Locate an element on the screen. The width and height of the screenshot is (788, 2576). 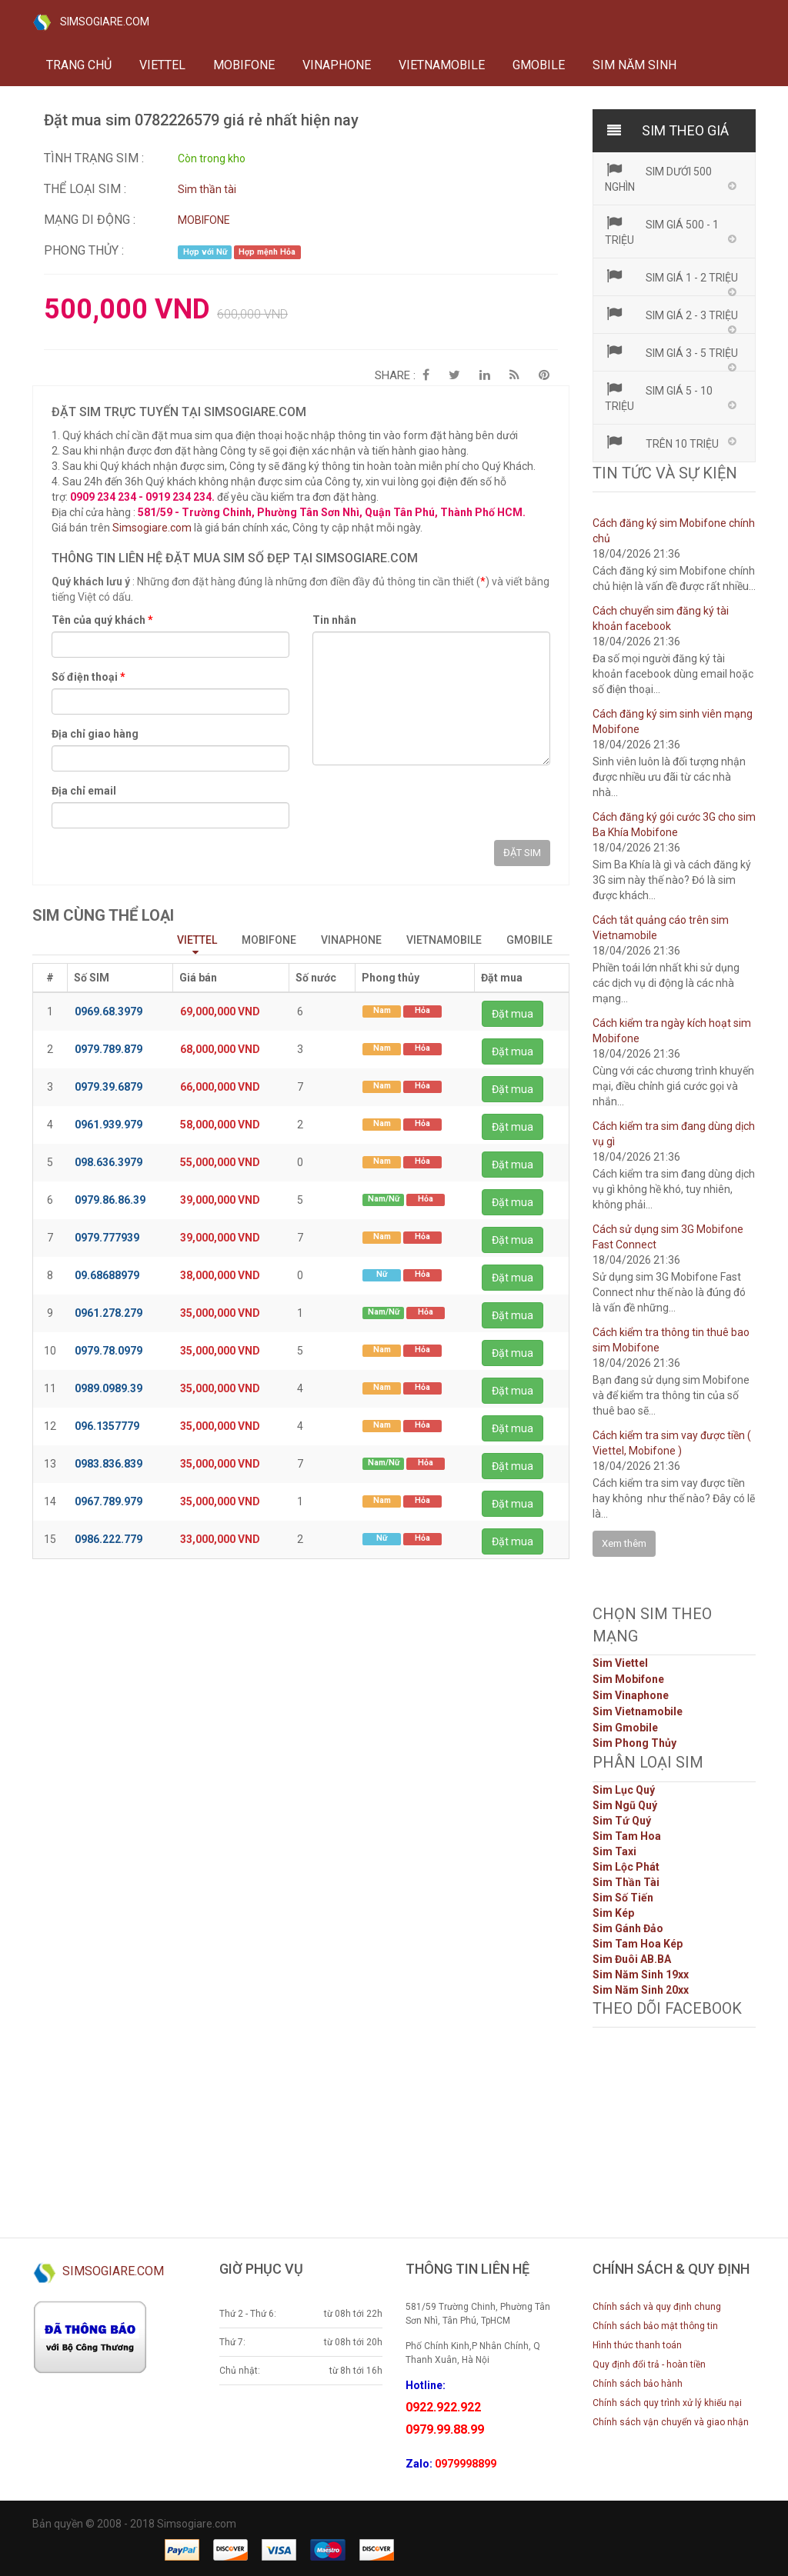
Sim Đuôi AB.BA is located at coordinates (632, 1959).